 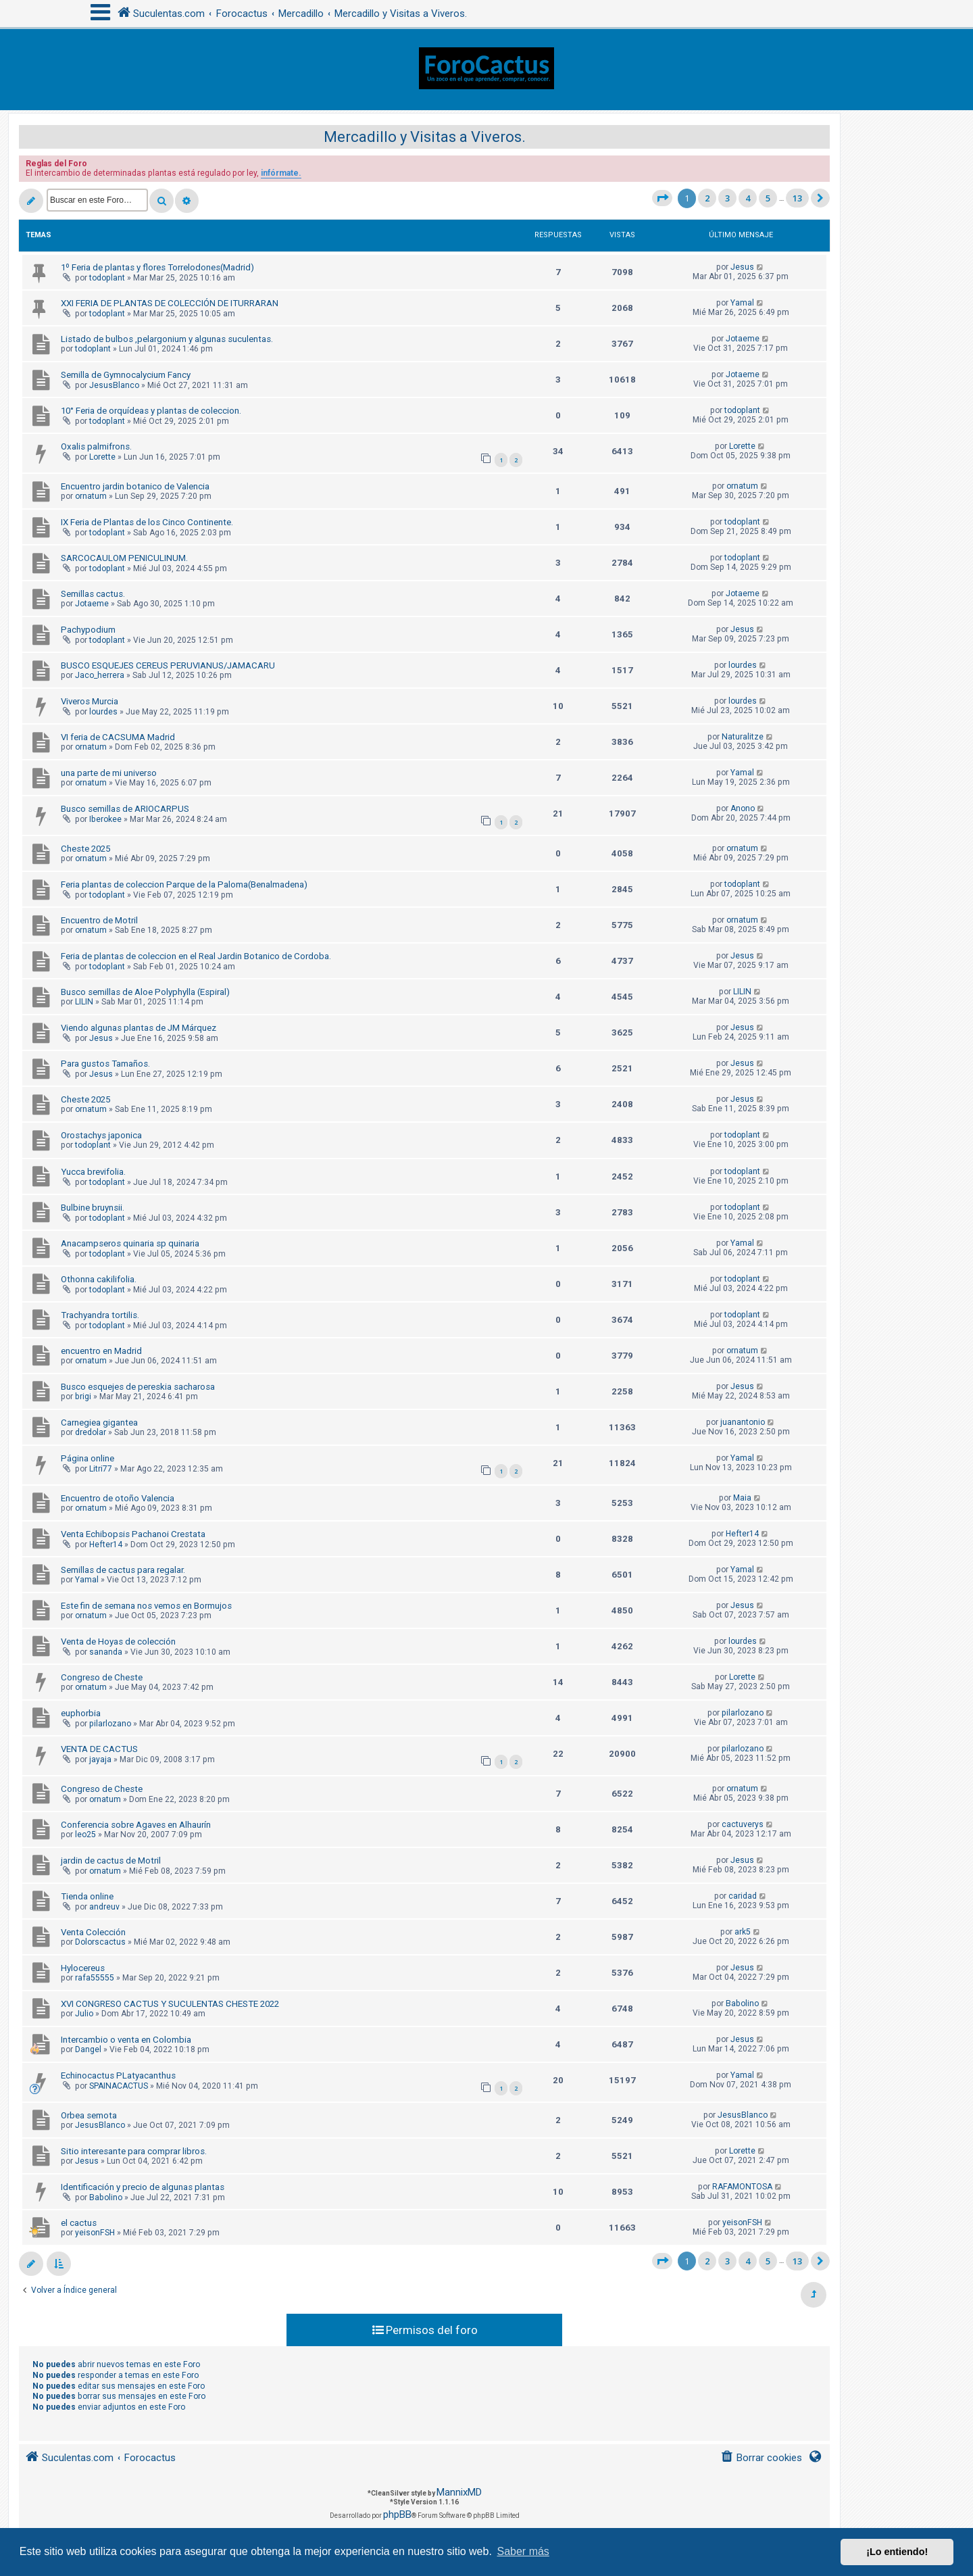 What do you see at coordinates (142, 2187) in the screenshot?
I see `Identificación y precio de algunas plantas` at bounding box center [142, 2187].